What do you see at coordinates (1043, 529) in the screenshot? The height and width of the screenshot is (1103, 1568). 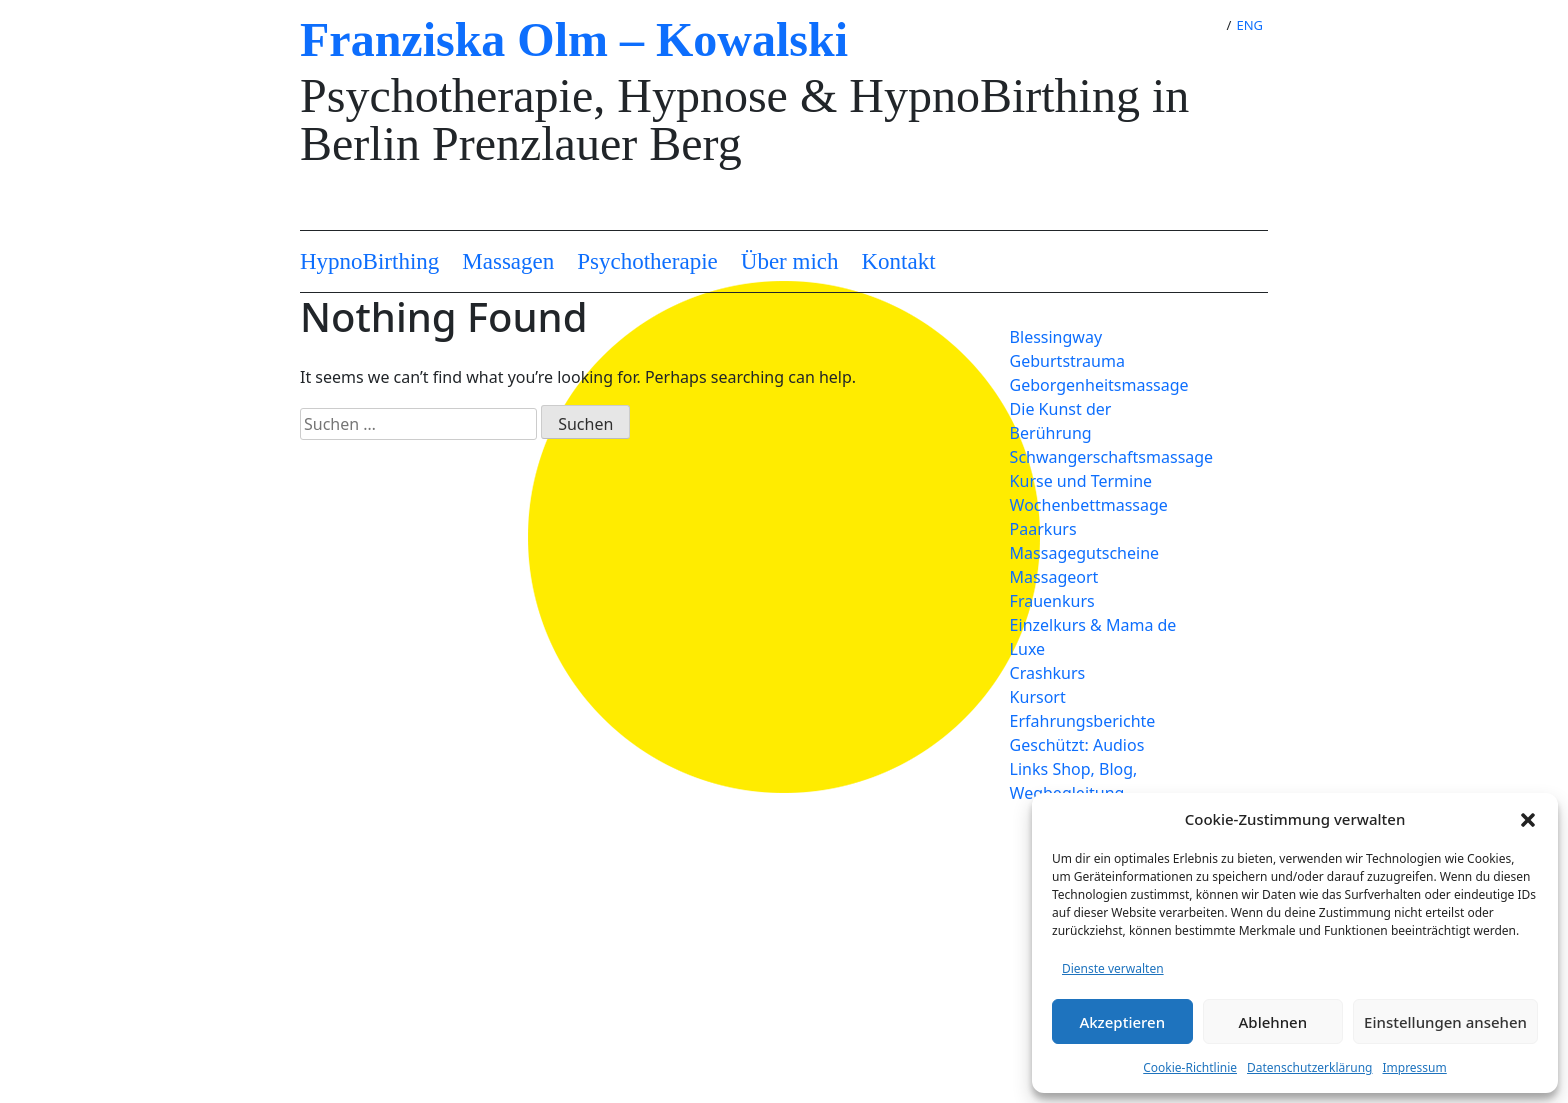 I see `Paarkurs` at bounding box center [1043, 529].